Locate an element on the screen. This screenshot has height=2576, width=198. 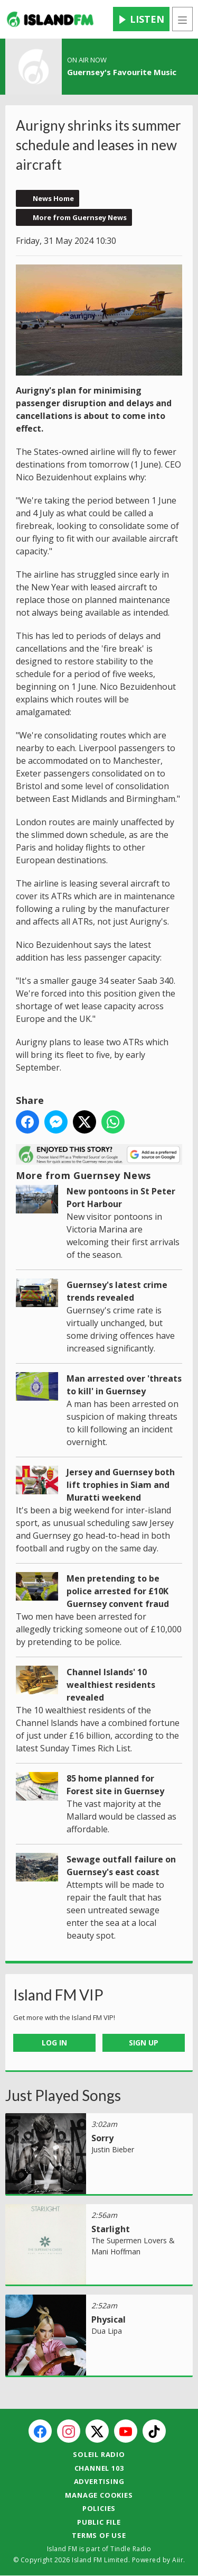
Guernsey's Favourite Music is located at coordinates (121, 72).